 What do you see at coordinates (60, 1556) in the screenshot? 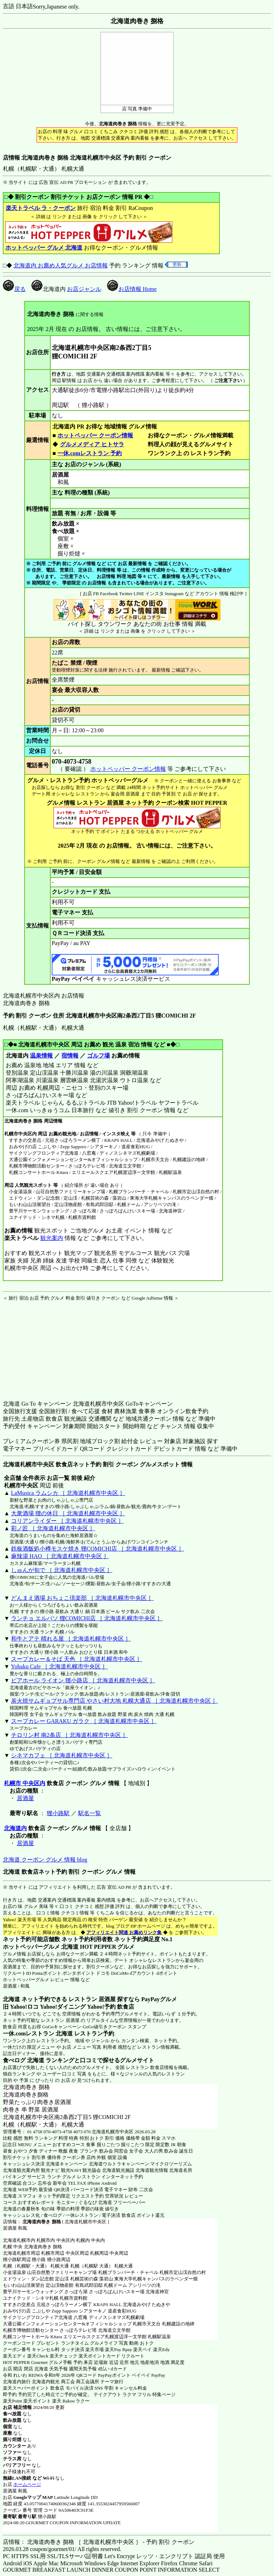
I see `麻辣湯 HAO ［ 北海道札幌市中央区 ］` at bounding box center [60, 1556].